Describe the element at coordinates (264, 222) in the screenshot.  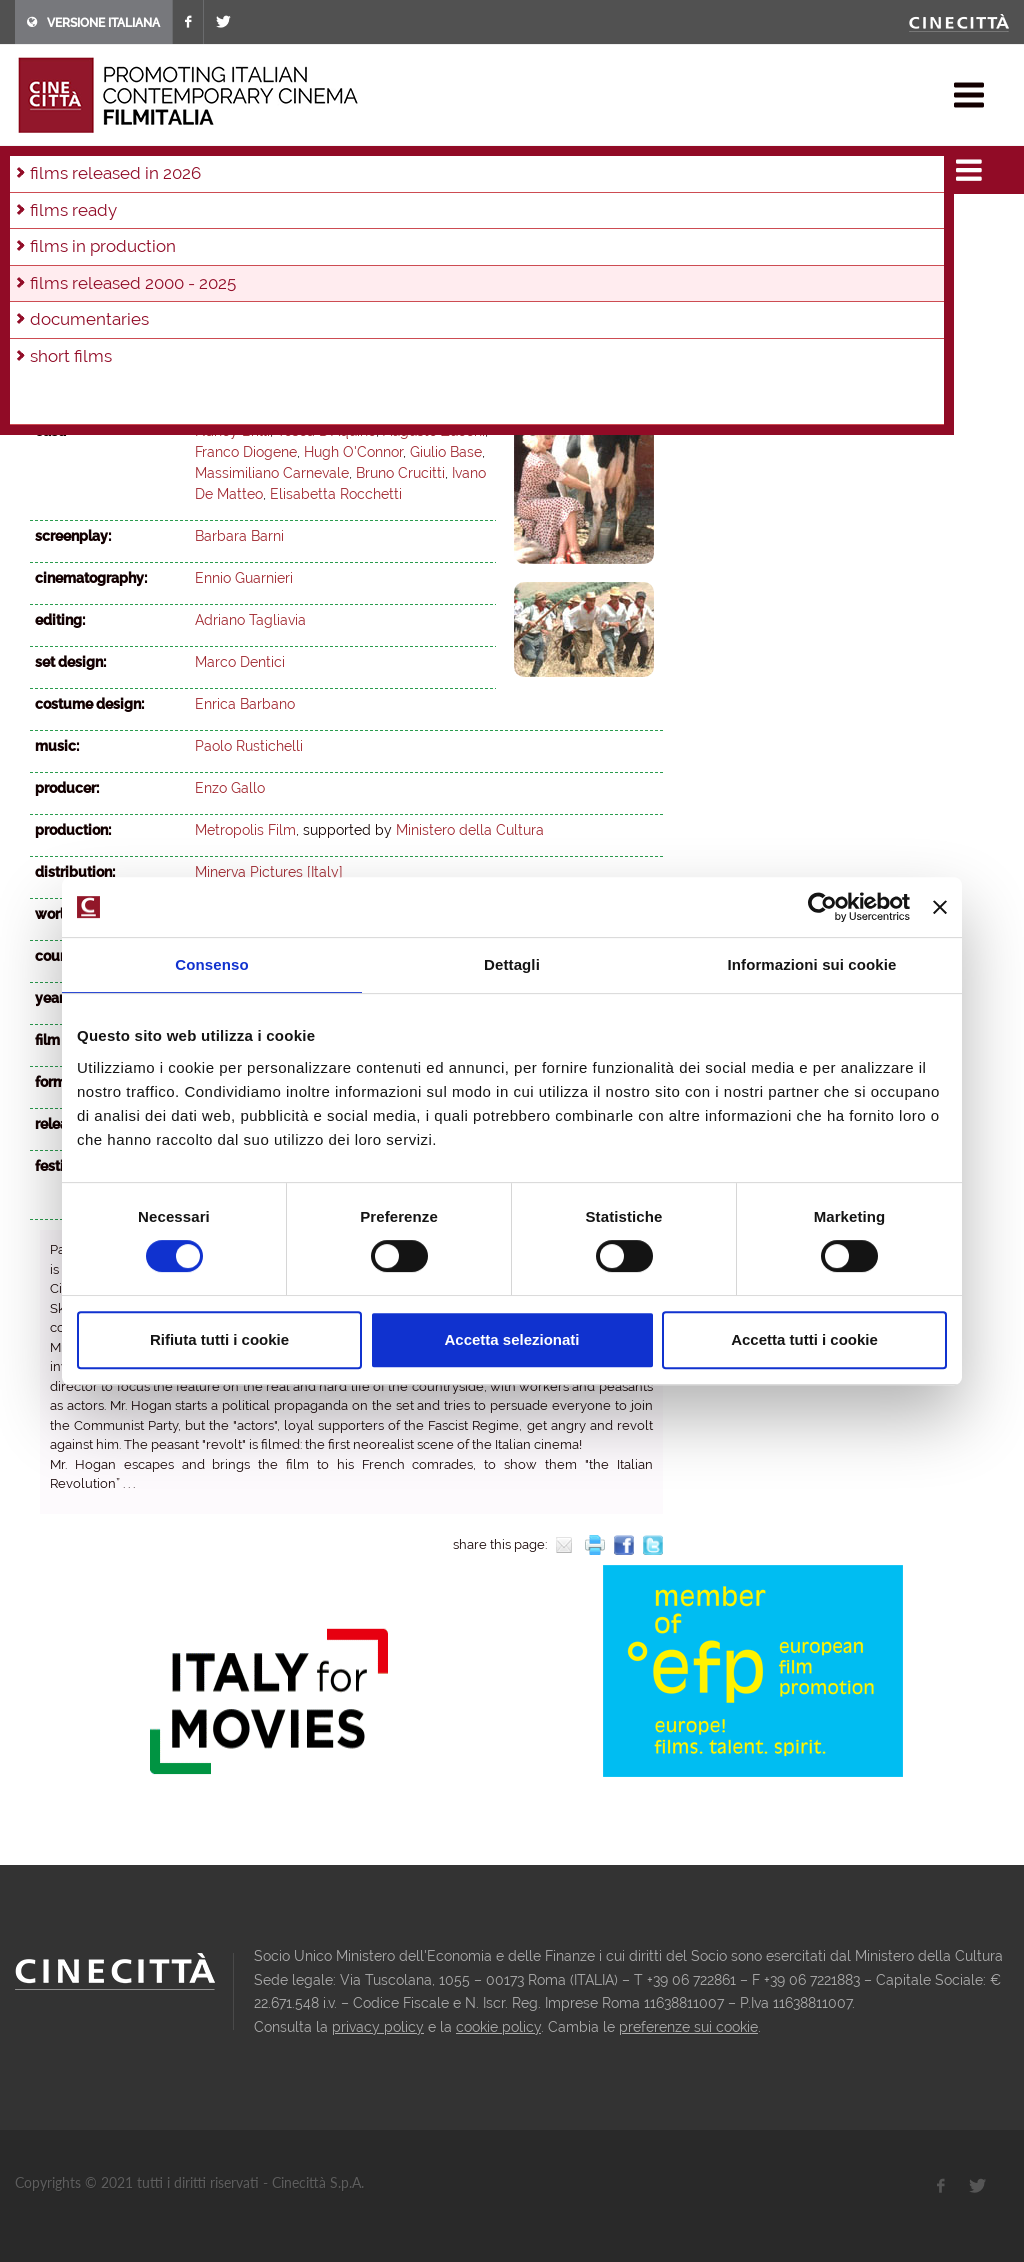
I see `2020` at that location.